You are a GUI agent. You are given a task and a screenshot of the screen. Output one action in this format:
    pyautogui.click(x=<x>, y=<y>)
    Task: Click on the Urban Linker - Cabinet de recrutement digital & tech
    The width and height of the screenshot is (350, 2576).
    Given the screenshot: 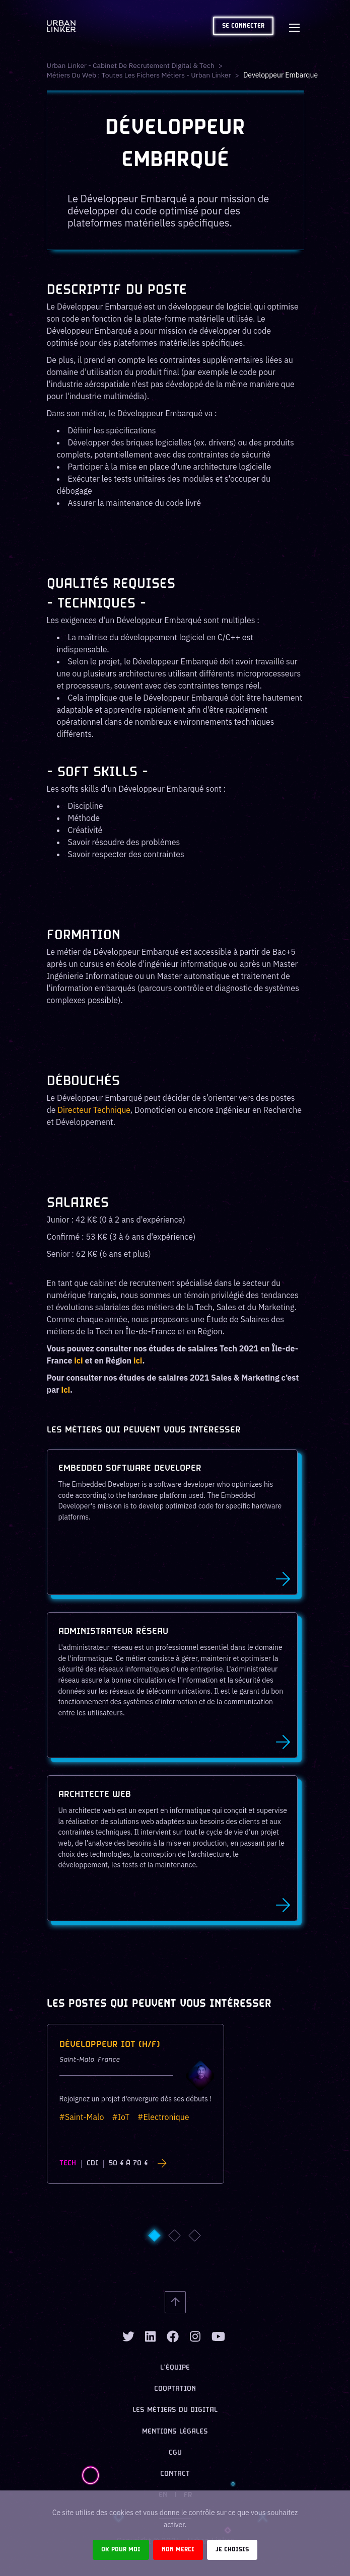 What is the action you would take?
    pyautogui.click(x=131, y=65)
    